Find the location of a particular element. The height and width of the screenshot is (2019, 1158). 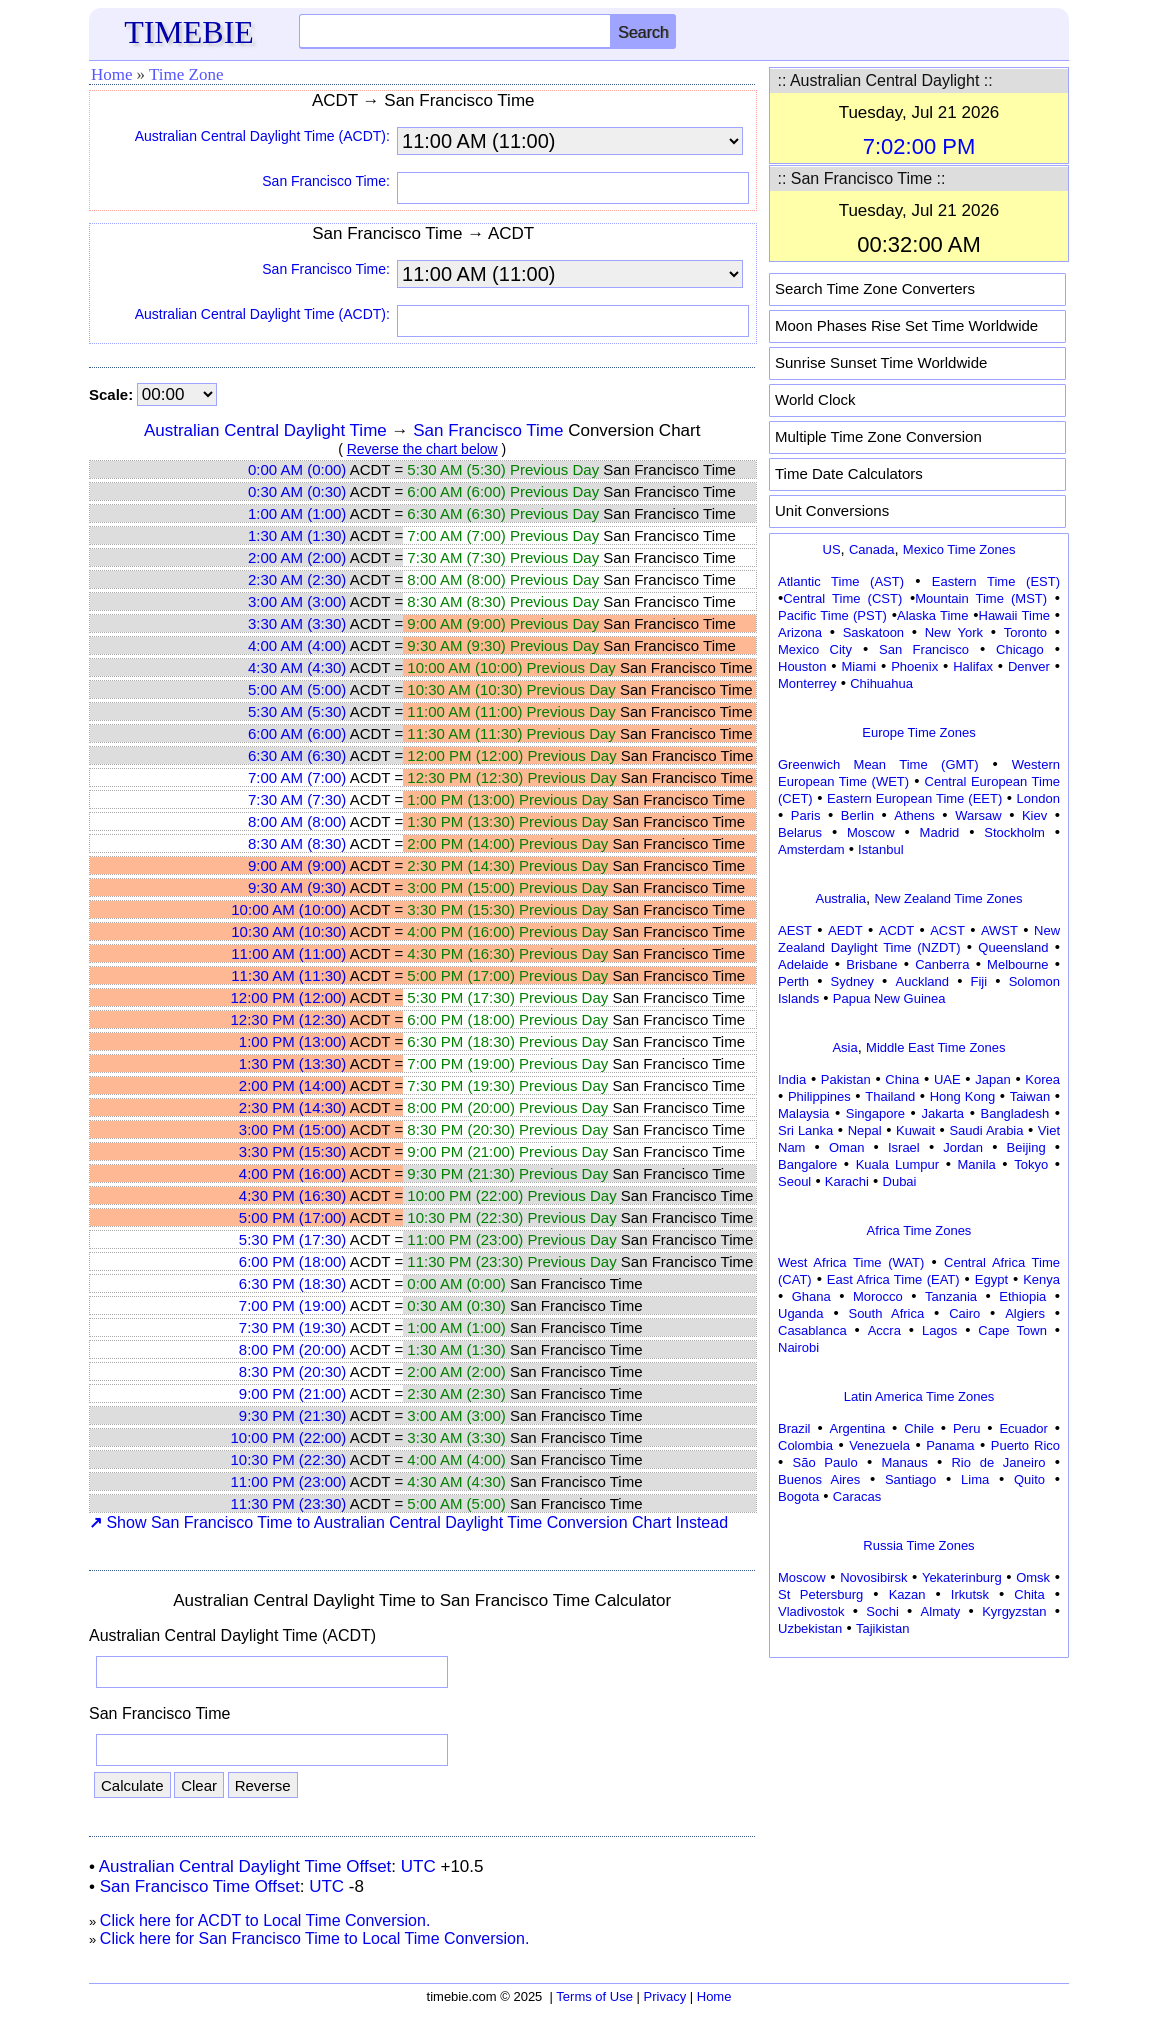

Amsterdam is located at coordinates (811, 849).